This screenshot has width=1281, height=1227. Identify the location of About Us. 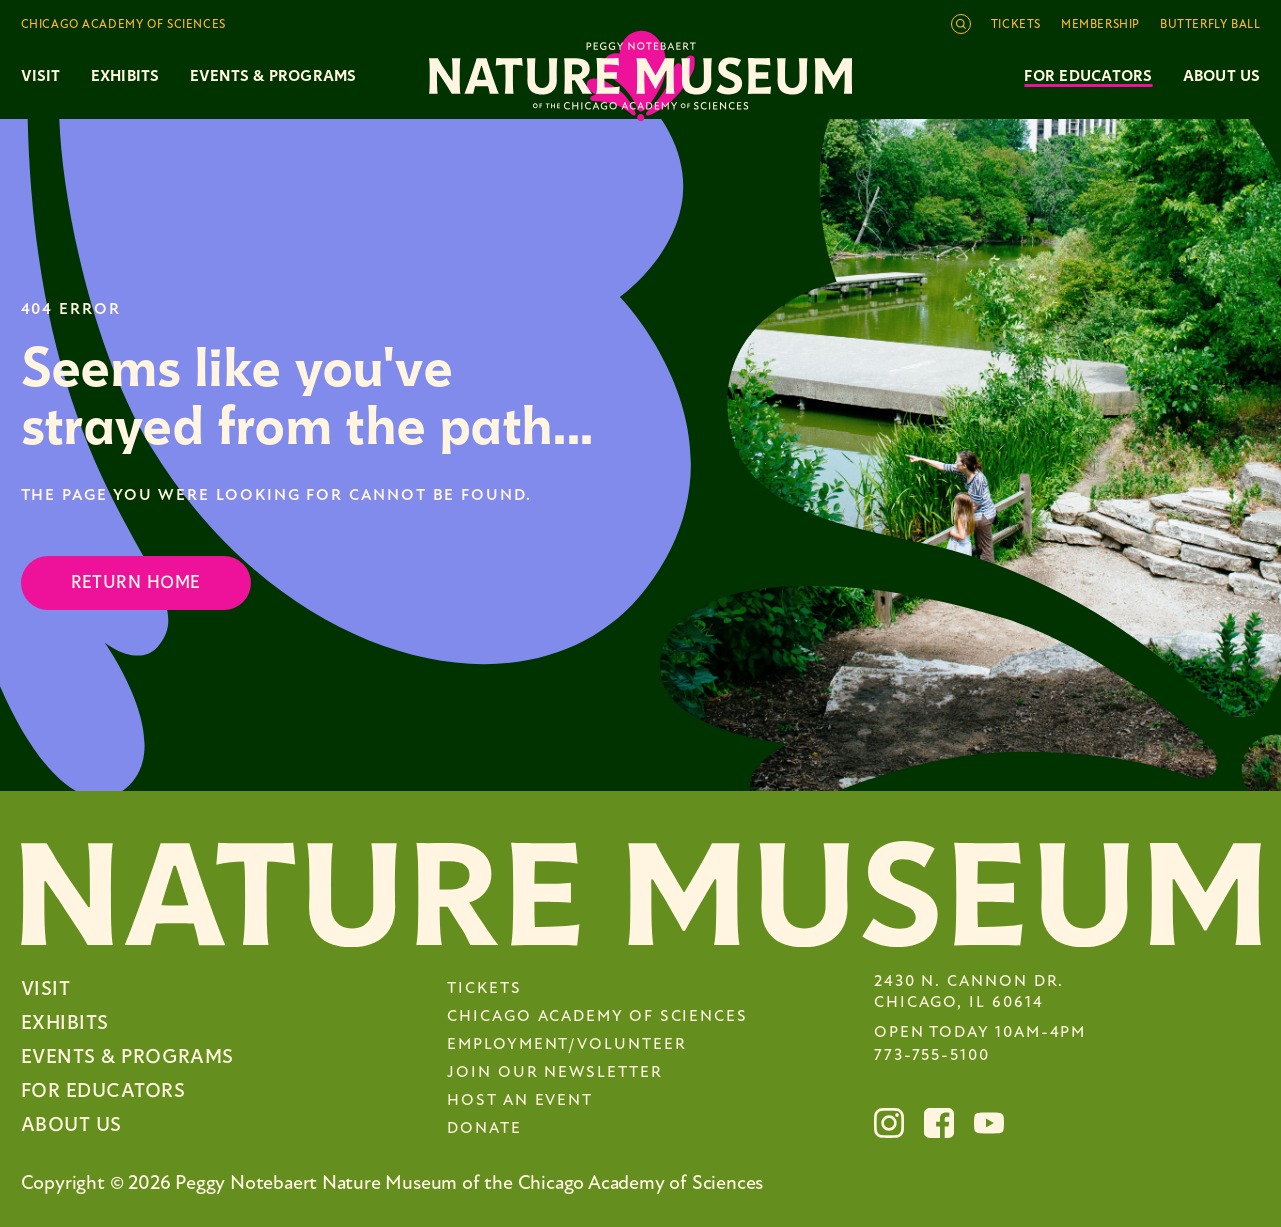
(1222, 76).